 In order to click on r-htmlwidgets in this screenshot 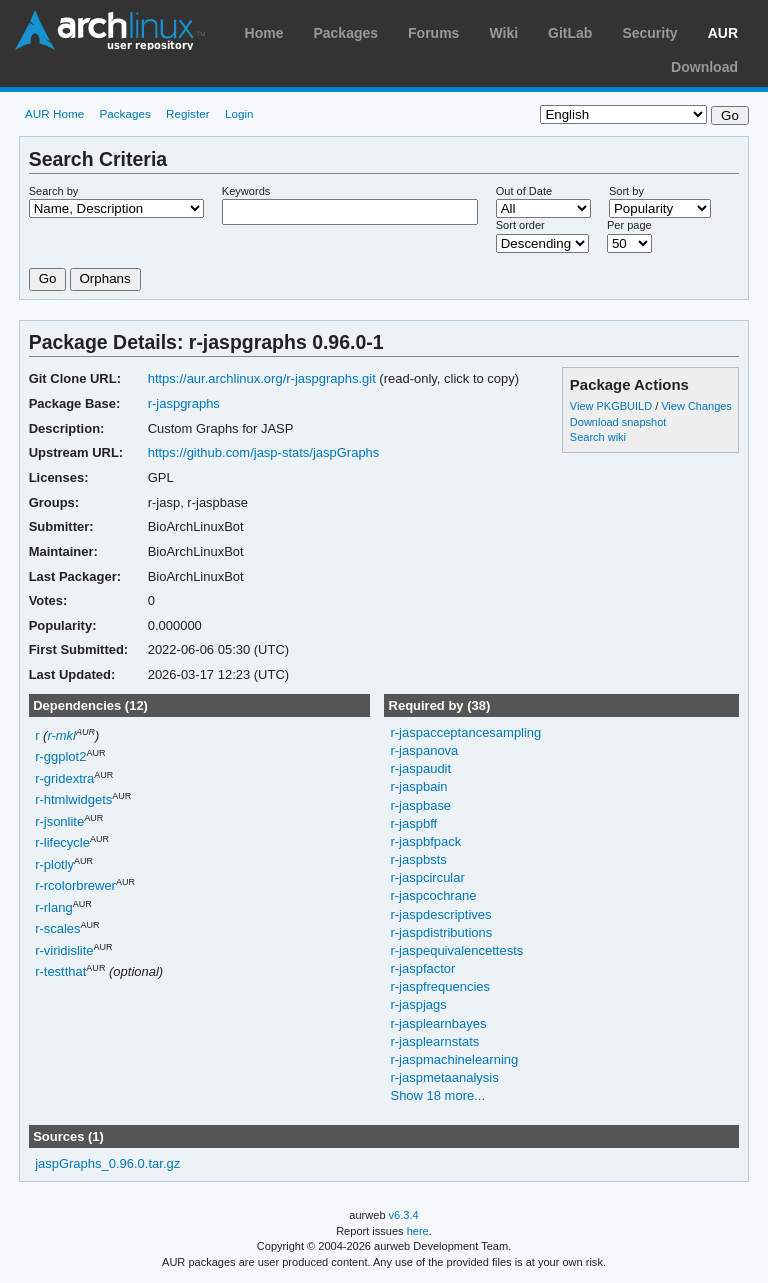, I will do `click(73, 800)`.